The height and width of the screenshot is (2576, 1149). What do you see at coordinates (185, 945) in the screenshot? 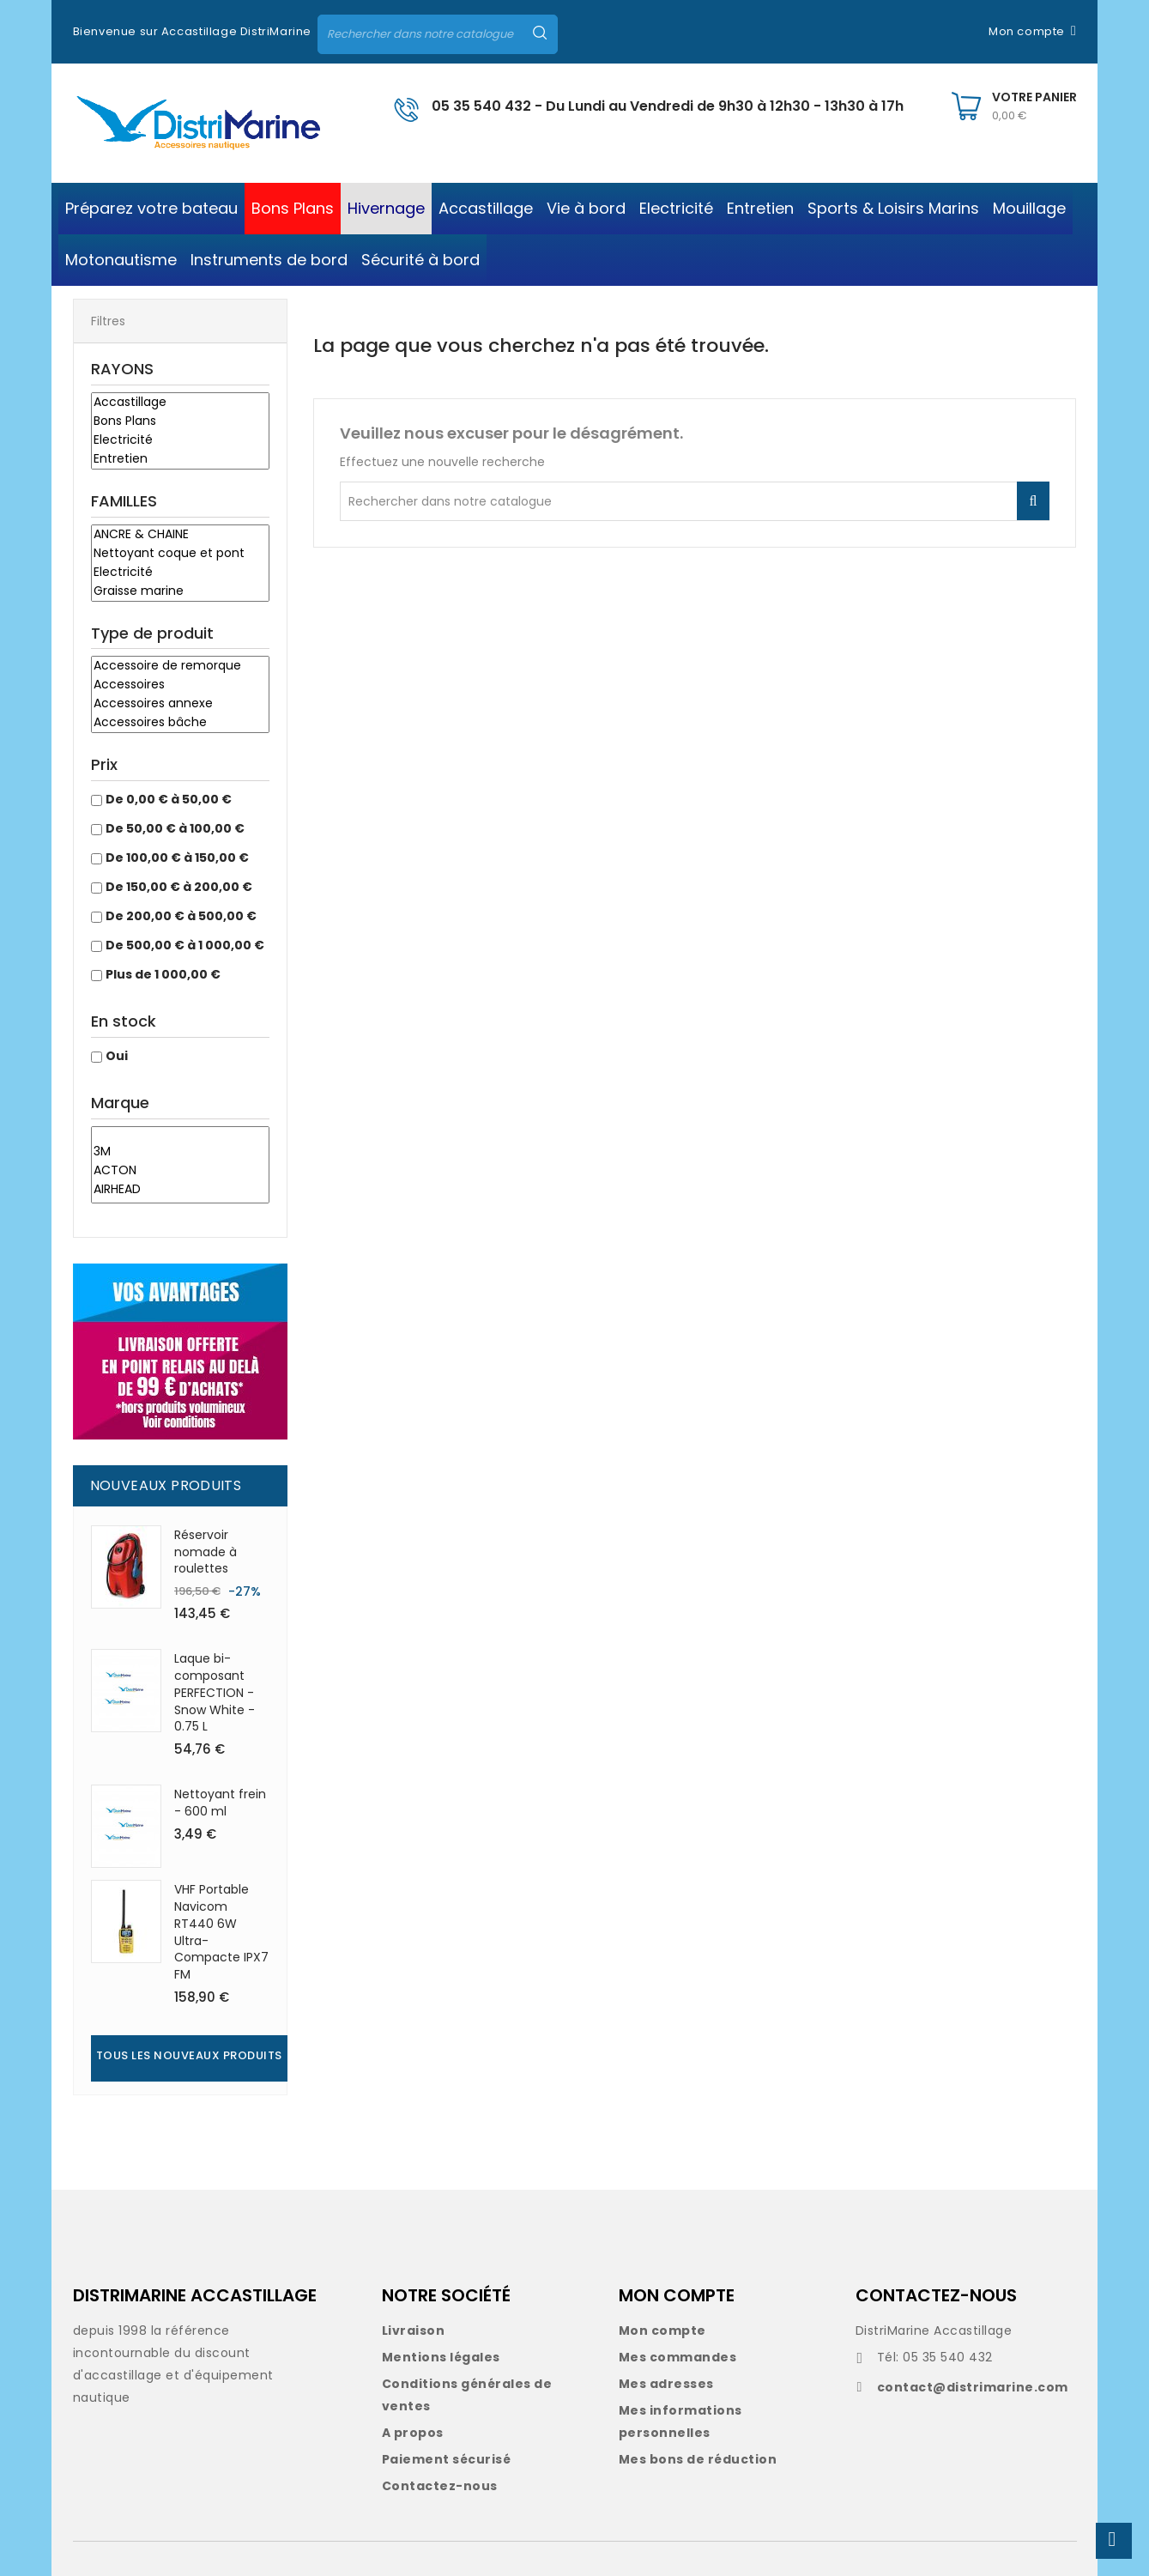
I see `De 500,00 € à 1 000,00 €` at bounding box center [185, 945].